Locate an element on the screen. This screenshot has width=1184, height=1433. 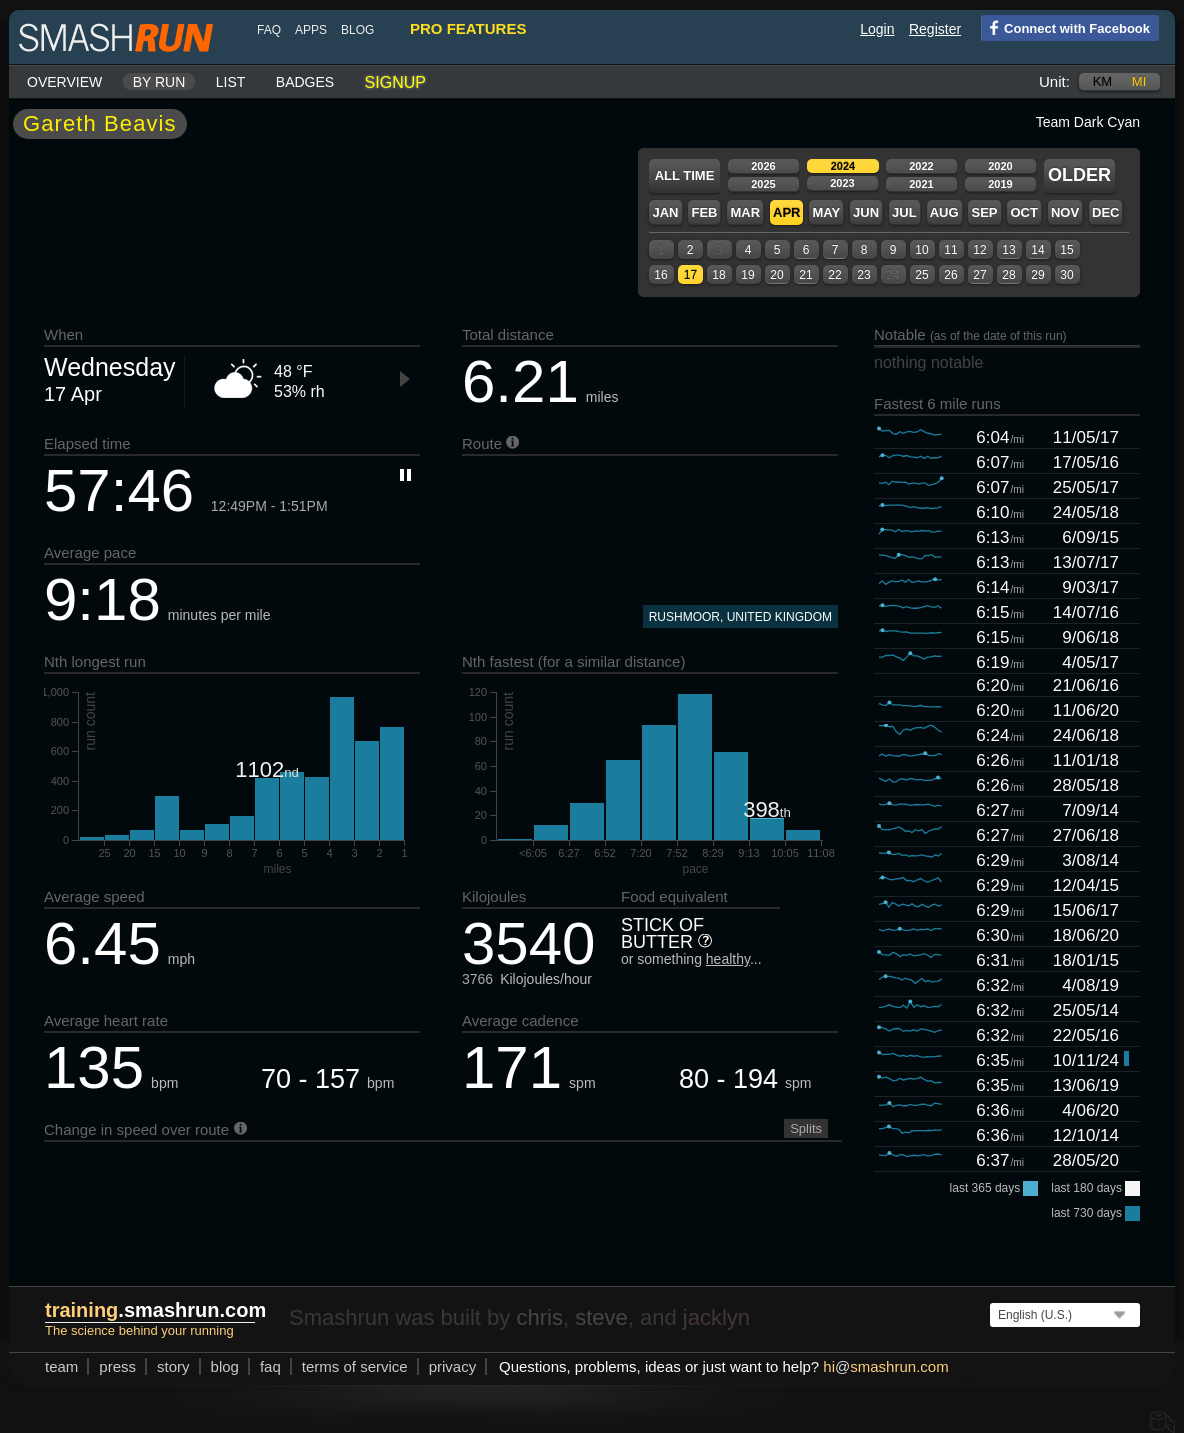
Apps is located at coordinates (311, 30).